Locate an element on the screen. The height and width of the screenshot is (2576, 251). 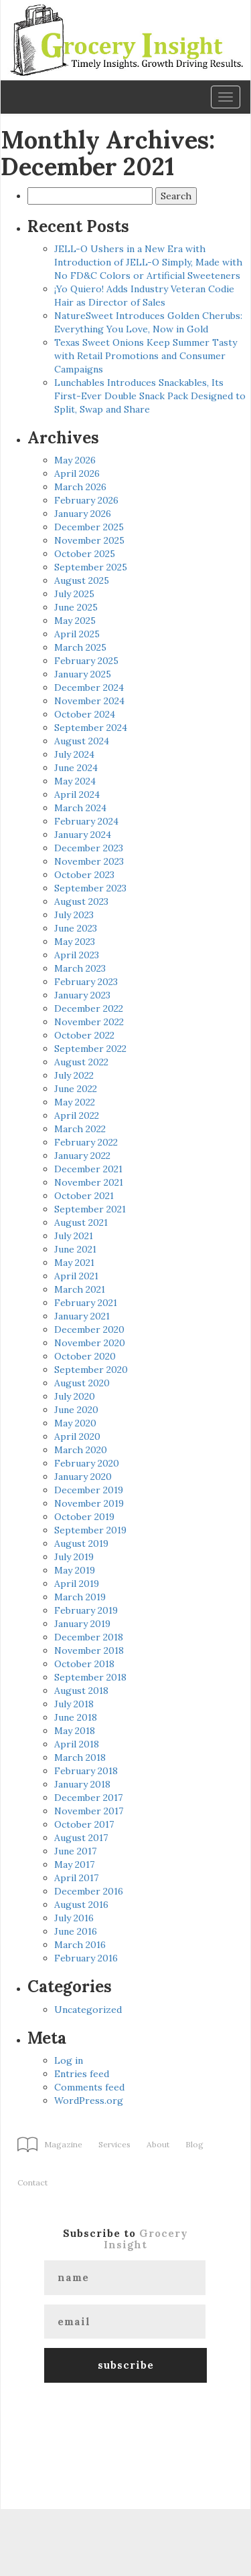
JELL-O Ushers in a New Era with Introduction of JELL-O Simply, Made with No FD&C Colors or Artificial Sweeteners is located at coordinates (148, 262).